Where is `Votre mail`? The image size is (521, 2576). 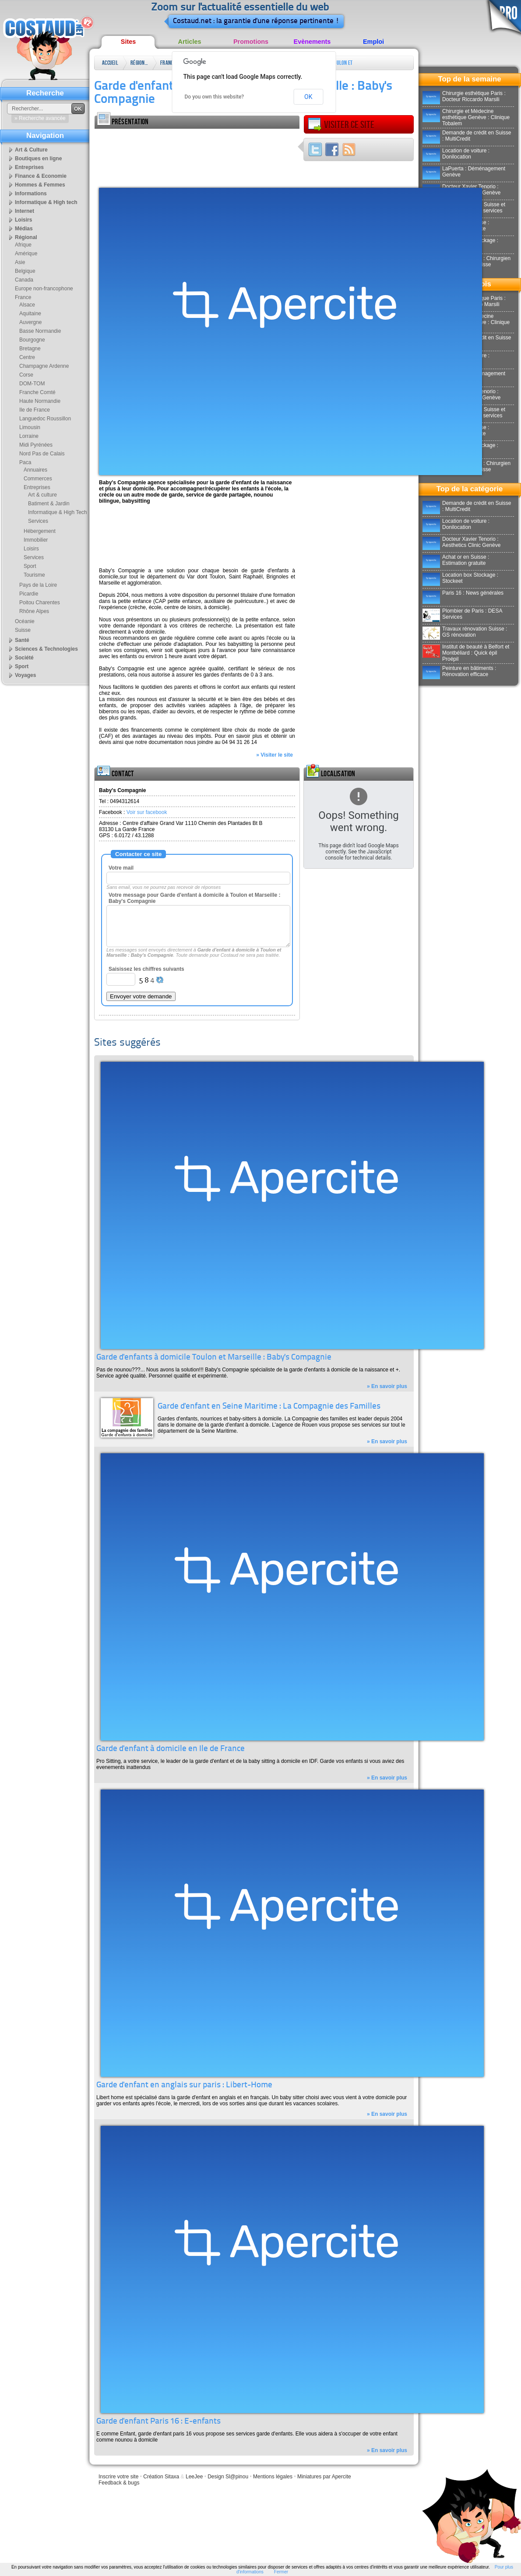 Votre mail is located at coordinates (121, 868).